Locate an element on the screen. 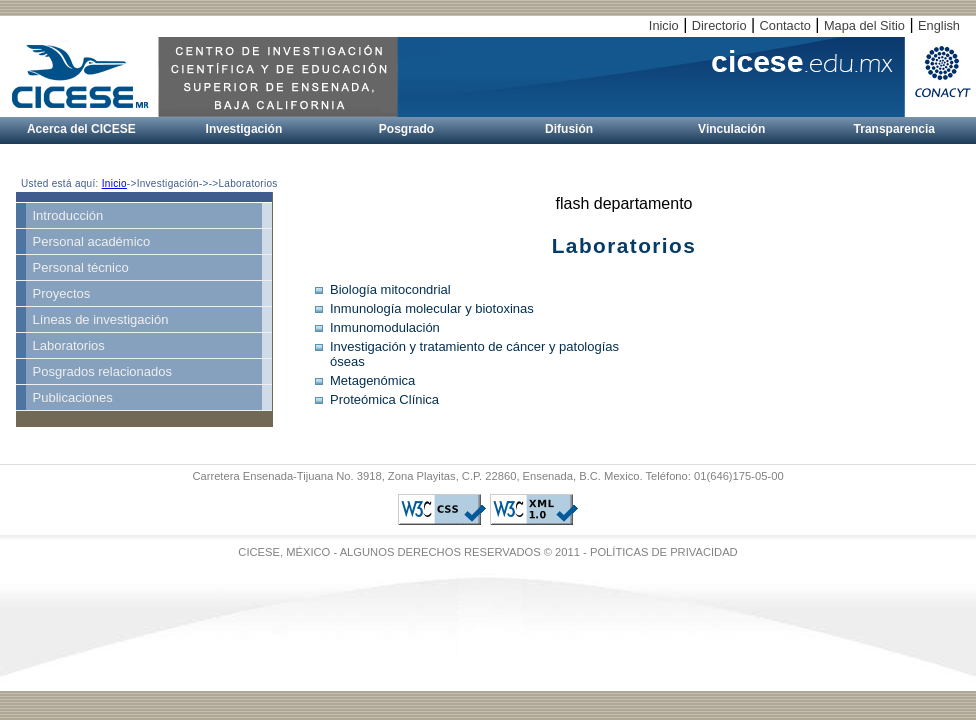  English is located at coordinates (939, 25).